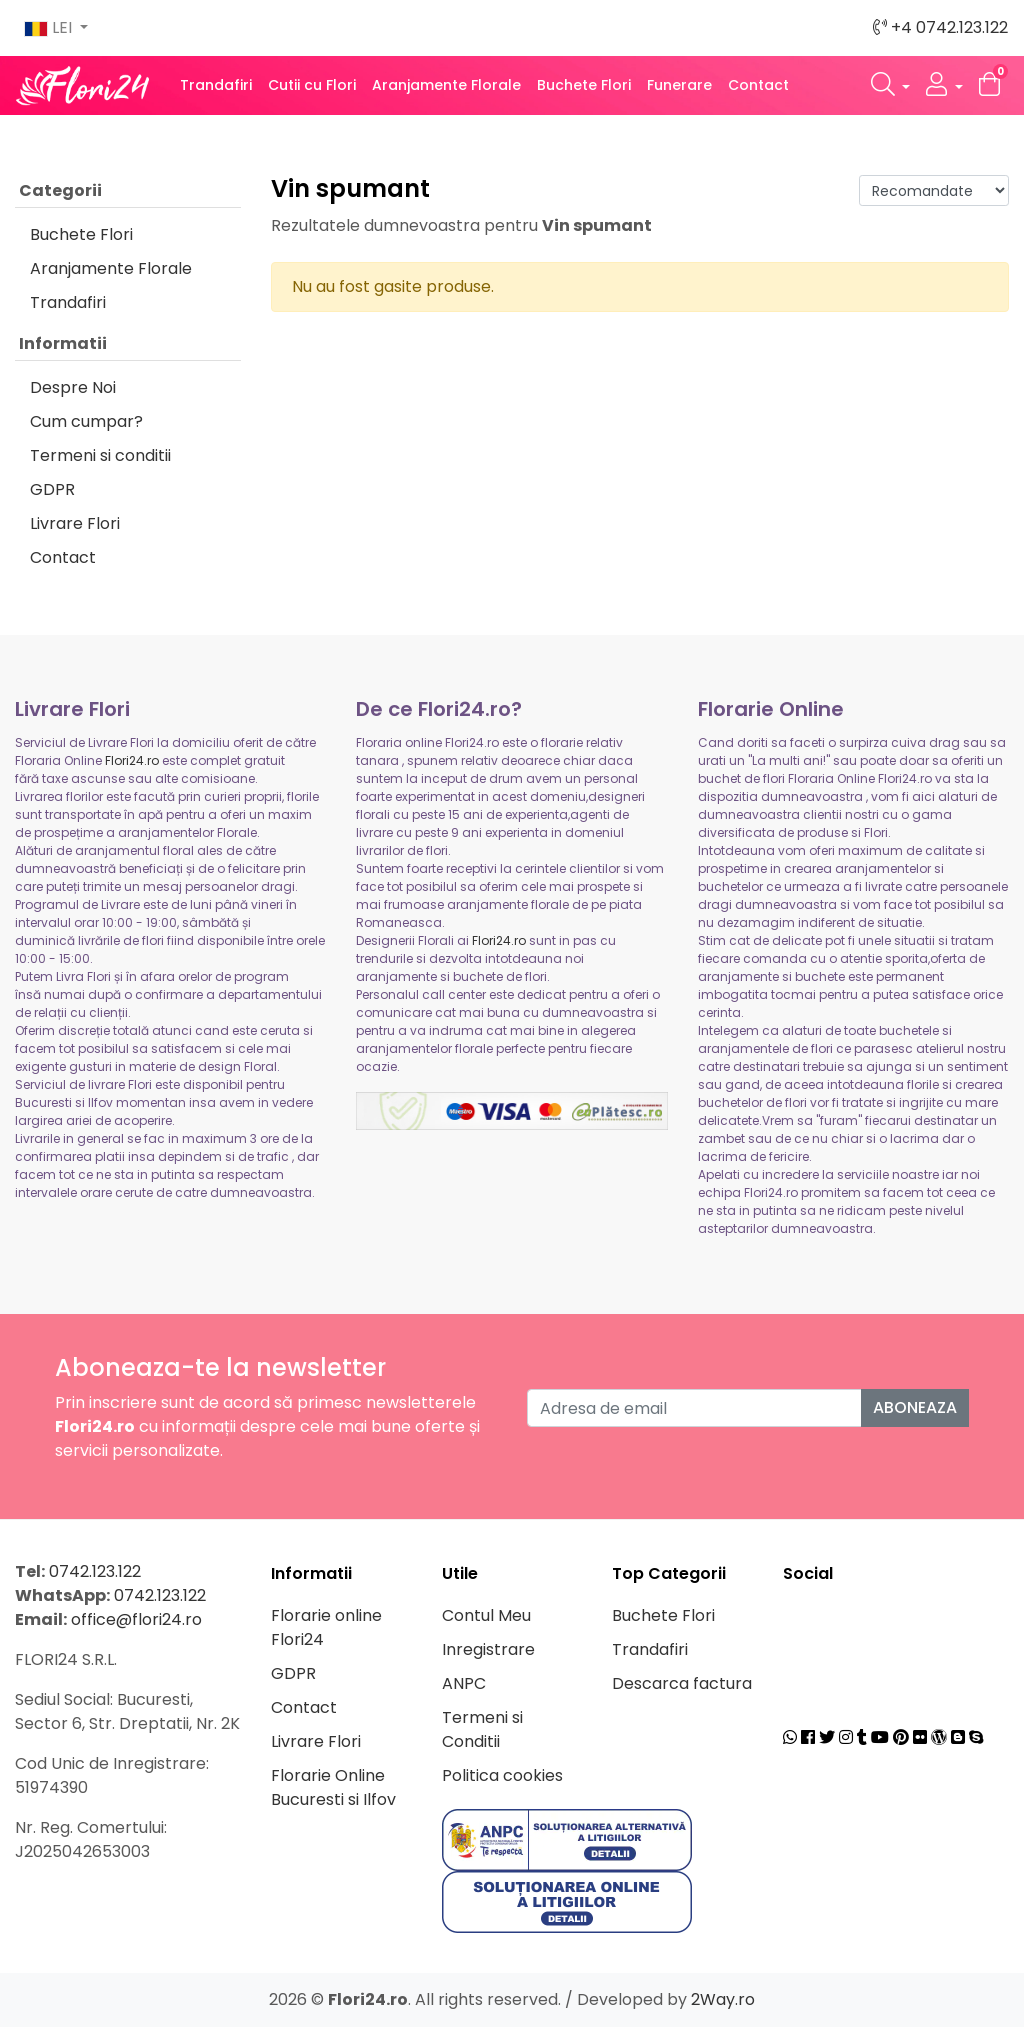 This screenshot has height=2027, width=1024. What do you see at coordinates (679, 85) in the screenshot?
I see `Funerare` at bounding box center [679, 85].